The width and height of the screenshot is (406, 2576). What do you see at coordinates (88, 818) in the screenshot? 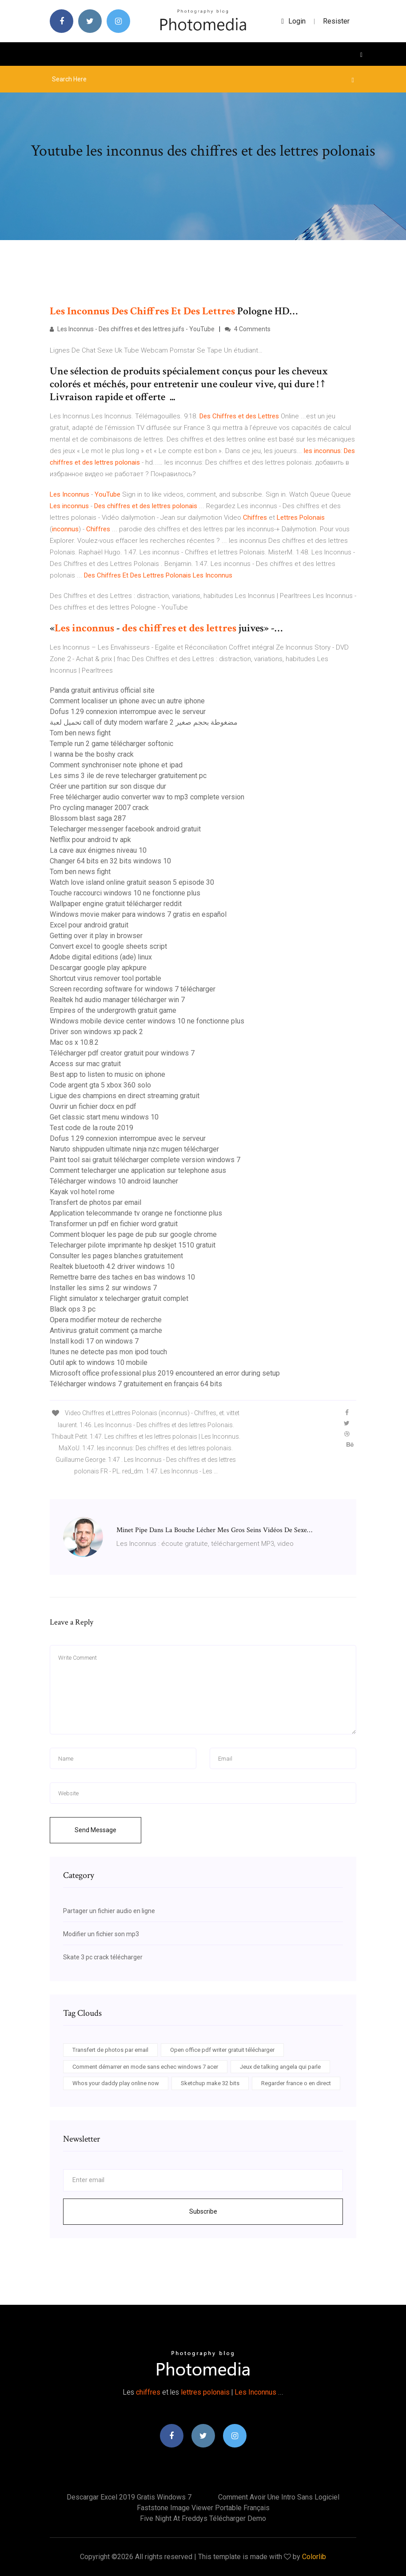
I see `Blossom blast saga 287` at bounding box center [88, 818].